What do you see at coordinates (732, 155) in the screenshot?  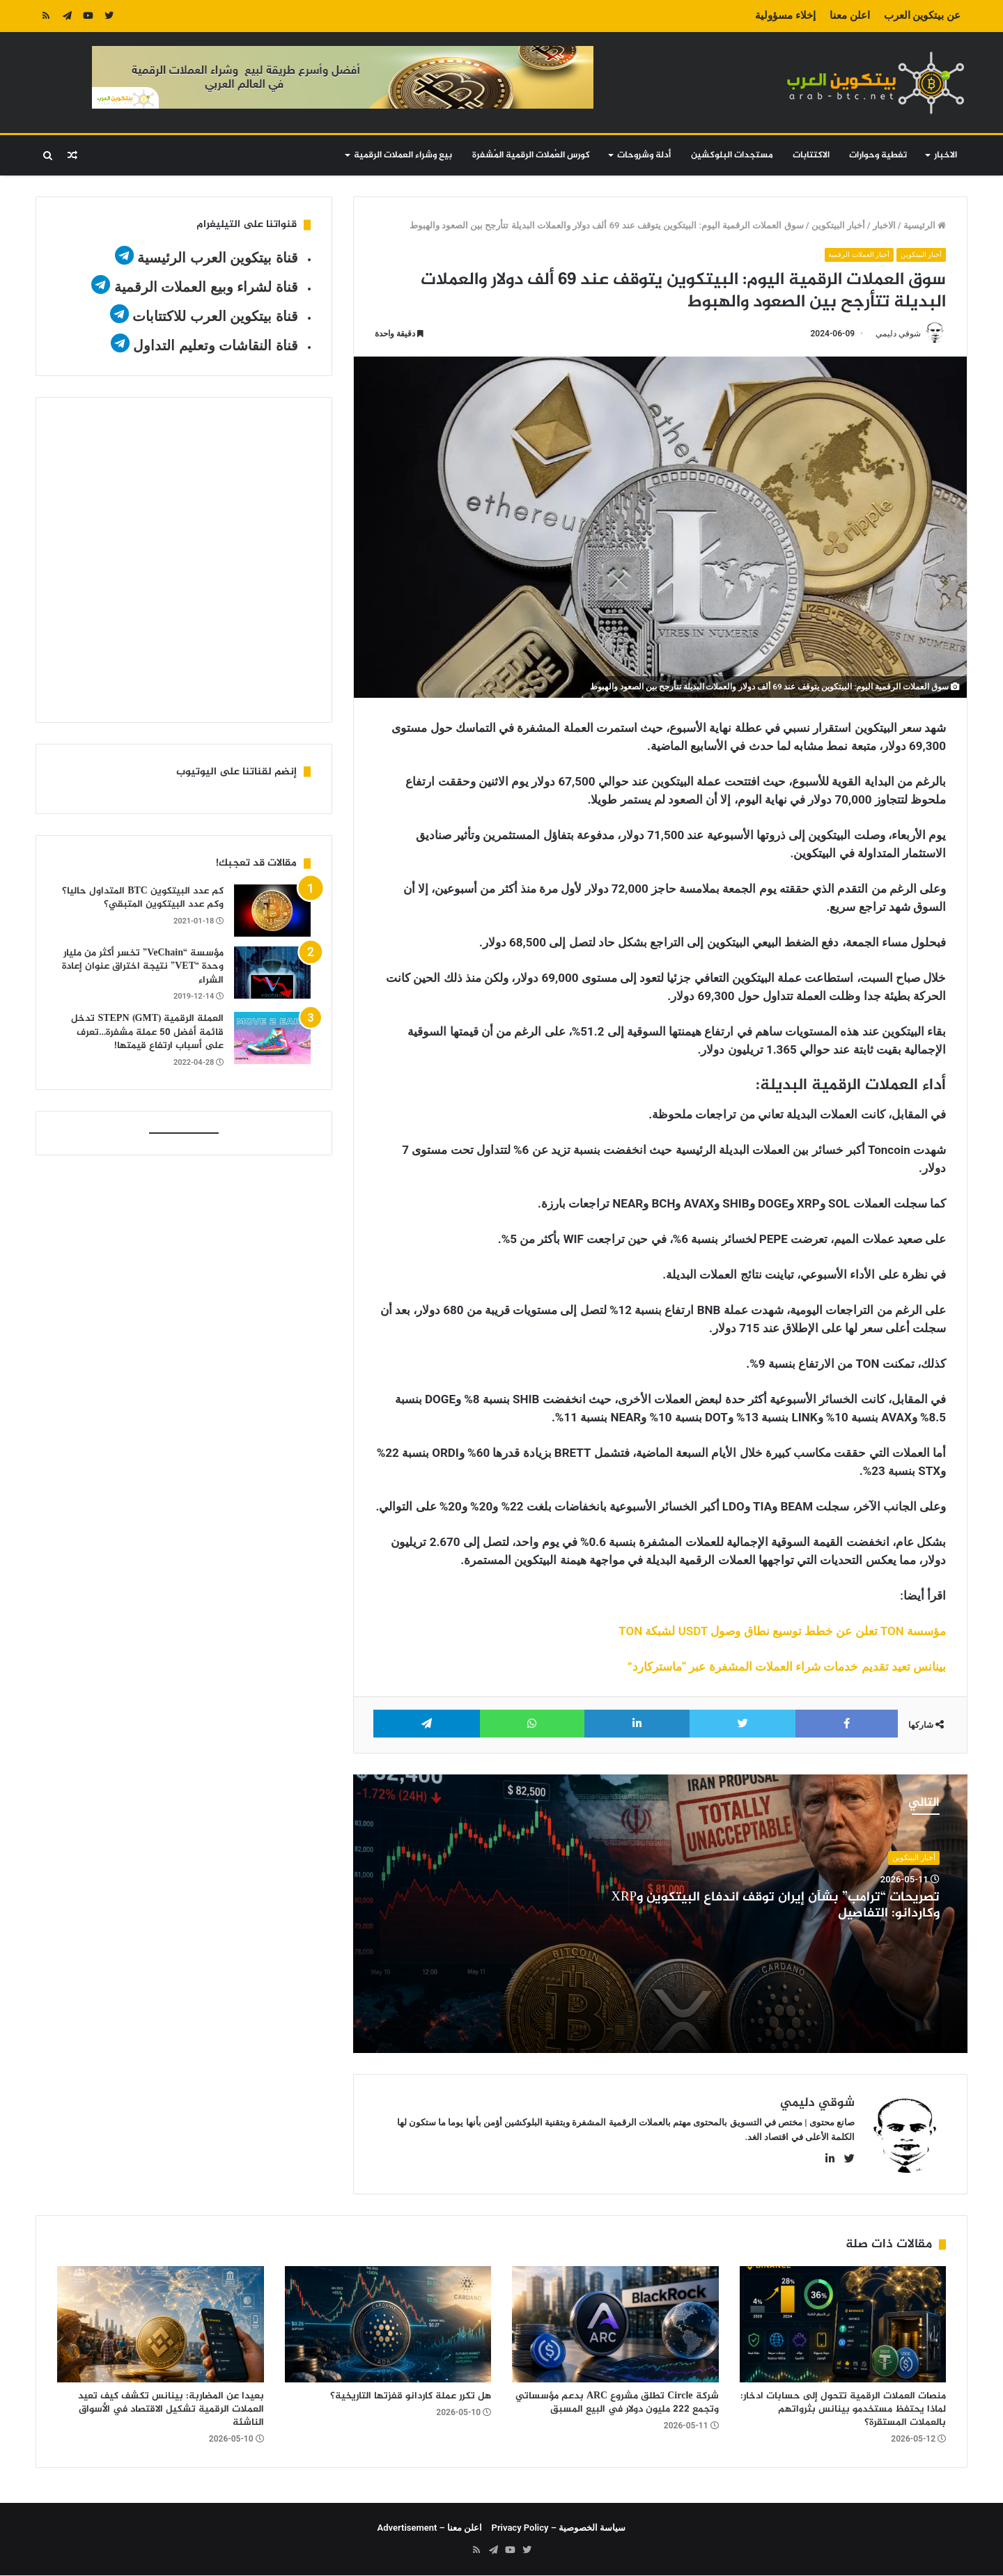 I see `مستجدات البلوكشين` at bounding box center [732, 155].